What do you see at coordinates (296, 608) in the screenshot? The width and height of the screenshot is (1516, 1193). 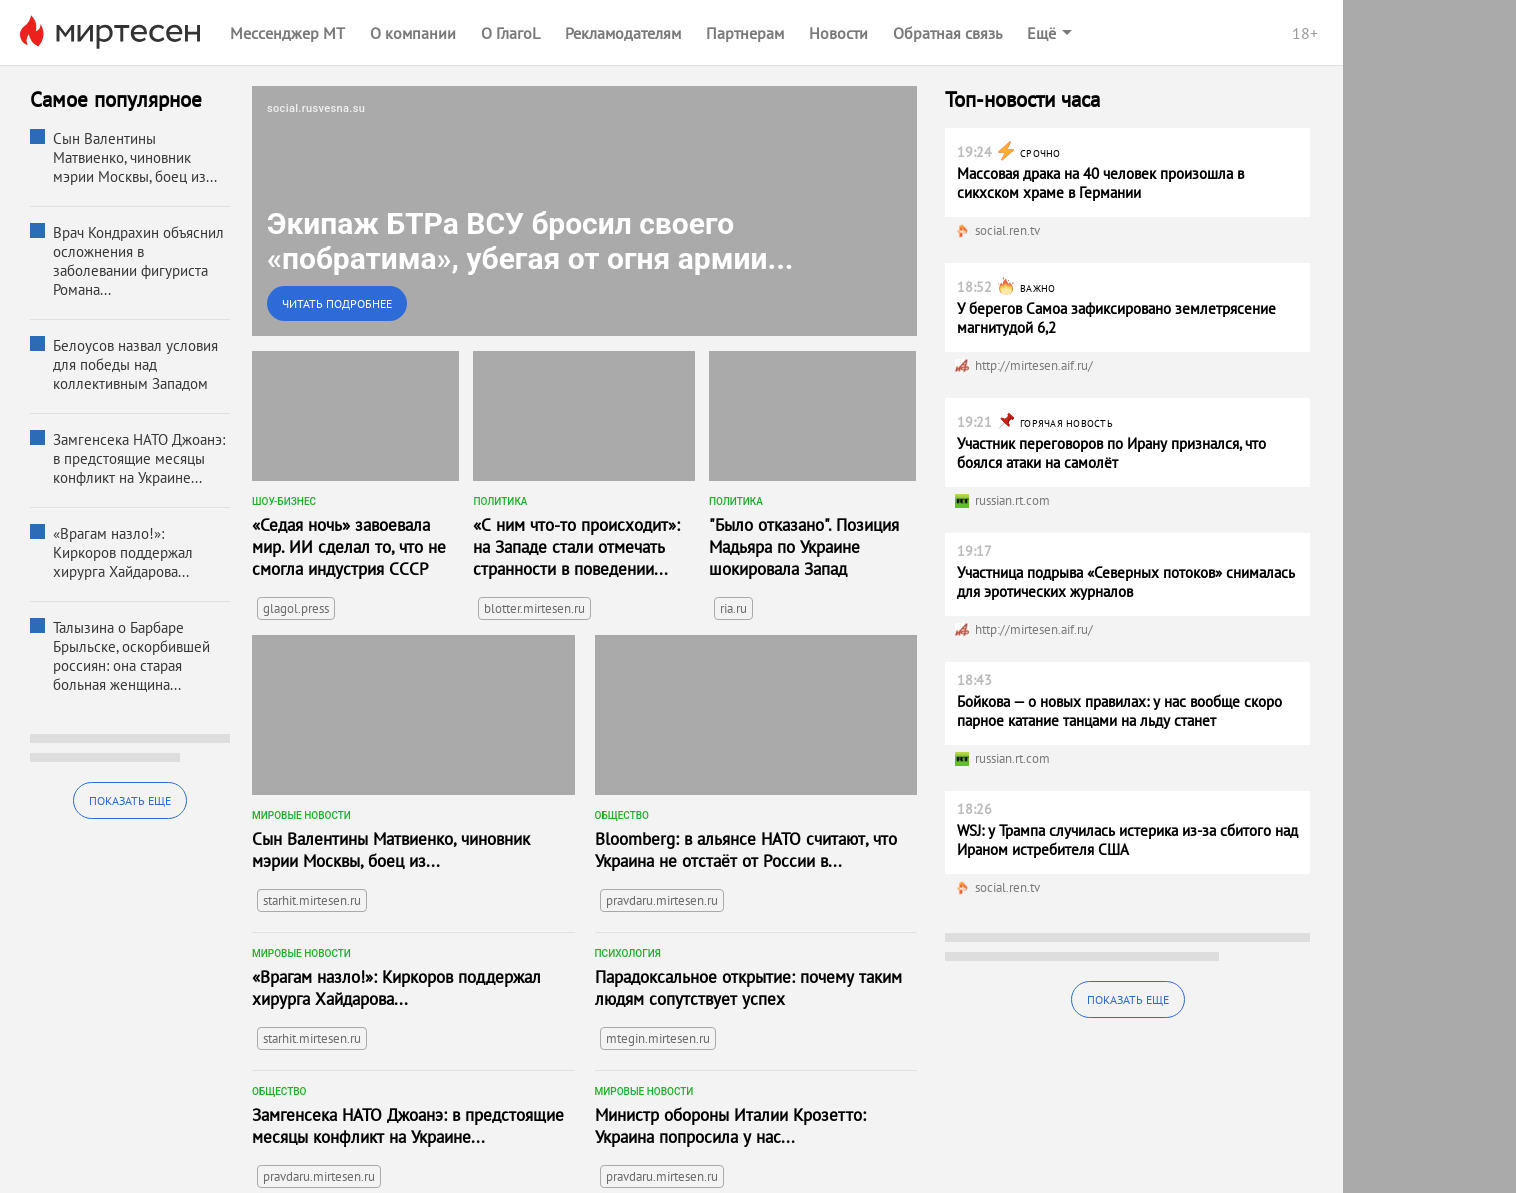 I see `glagol.press` at bounding box center [296, 608].